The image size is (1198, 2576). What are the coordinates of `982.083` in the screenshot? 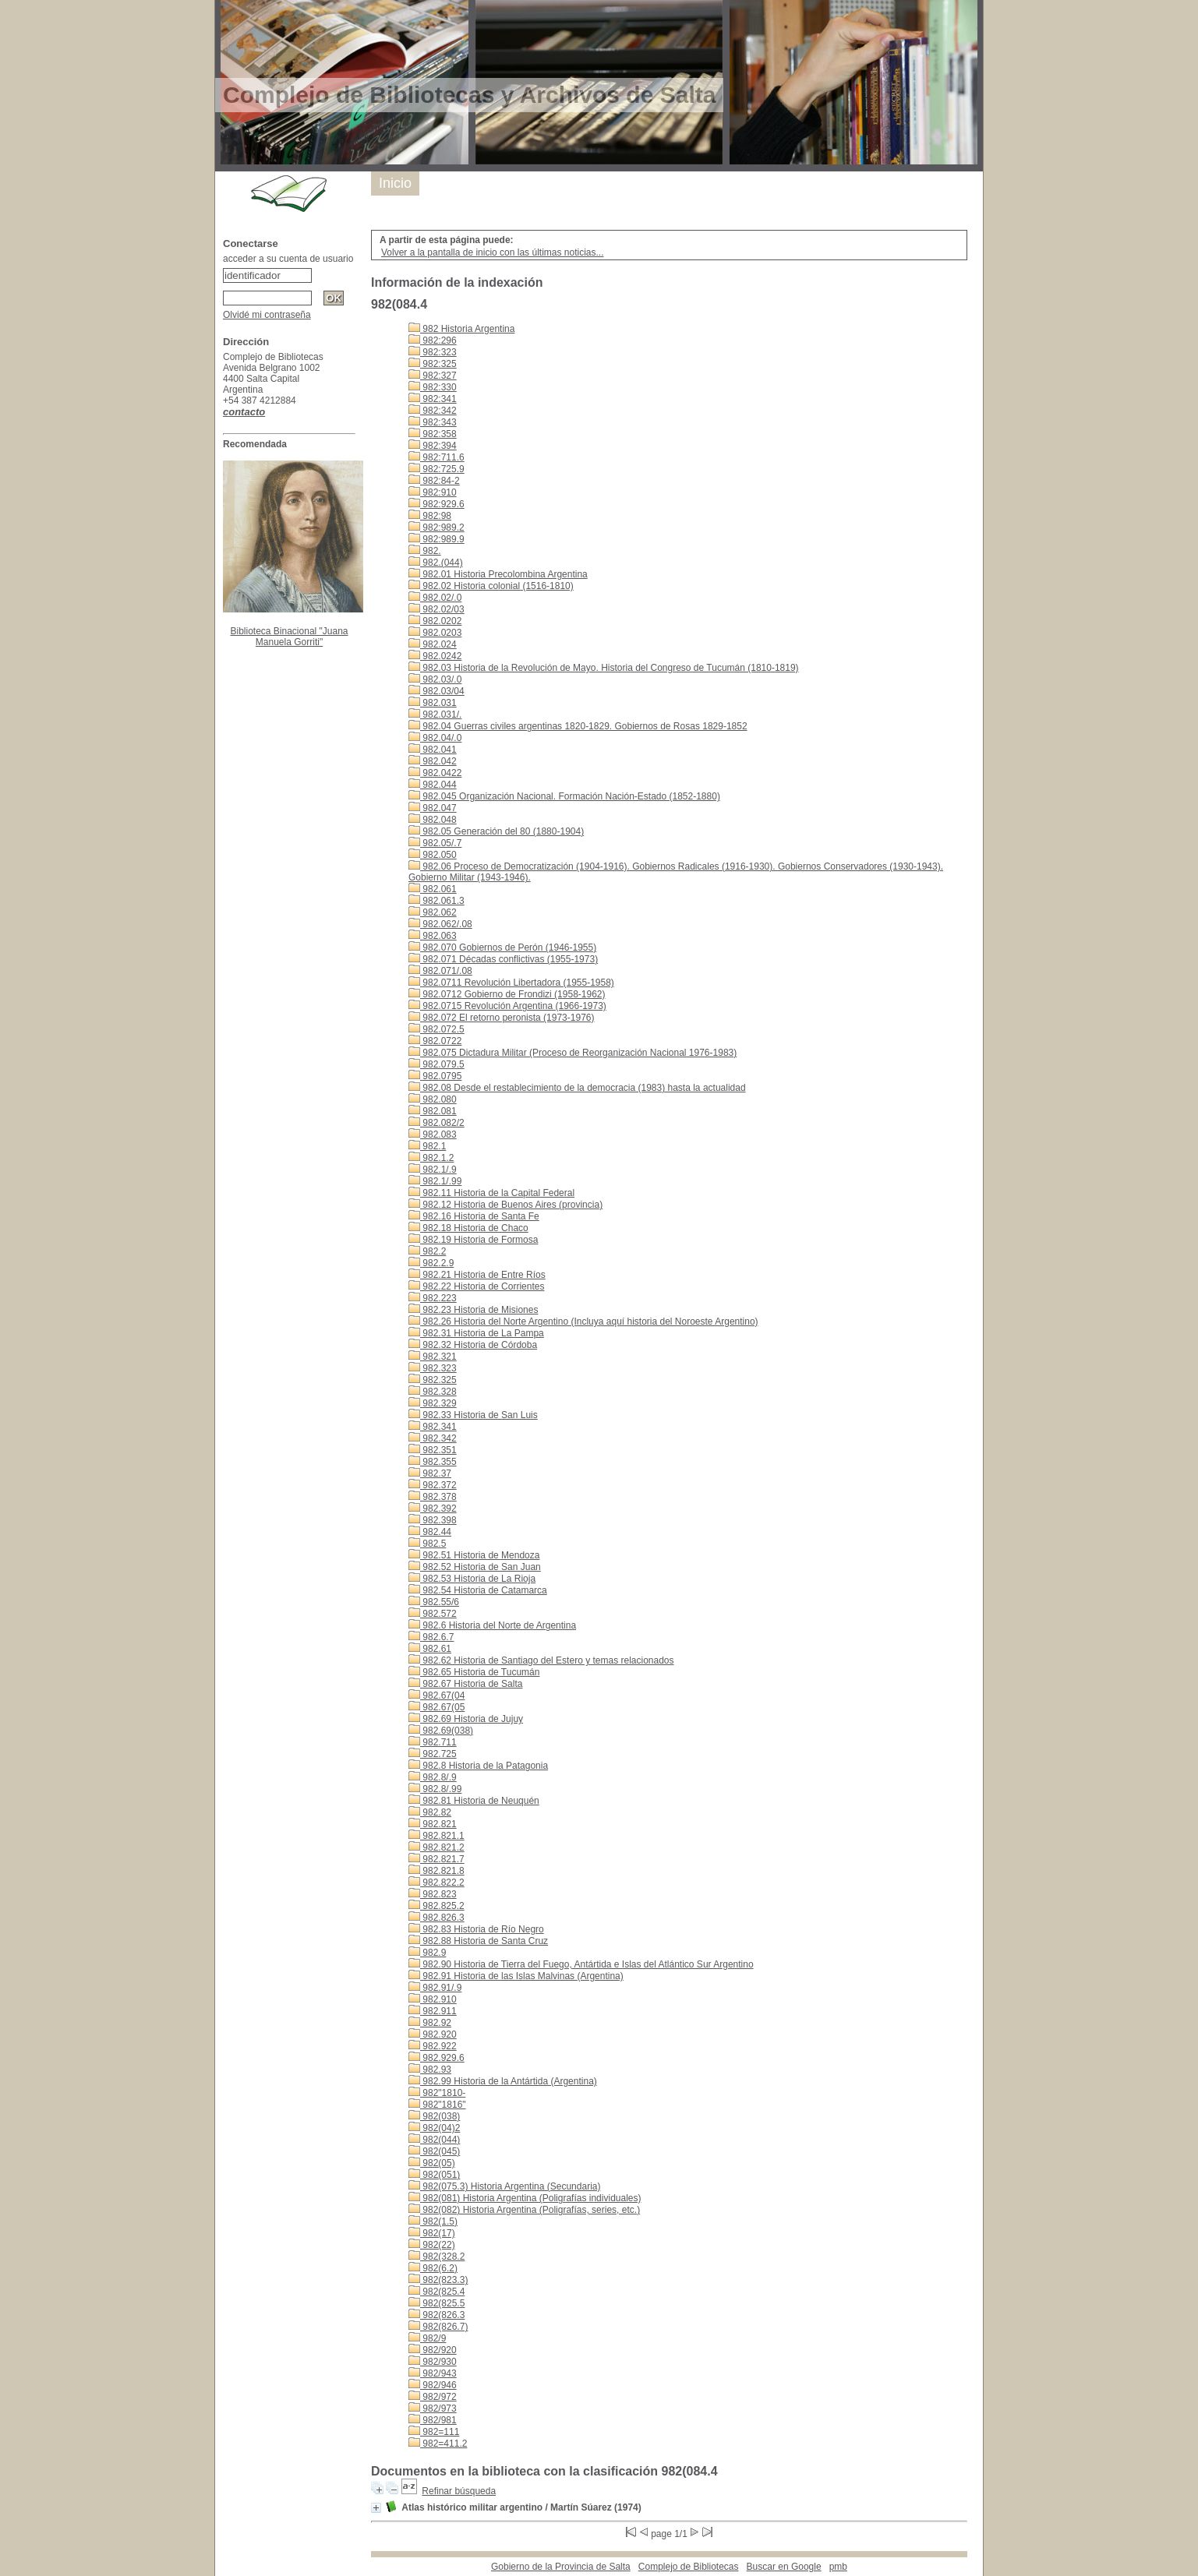 It's located at (432, 1134).